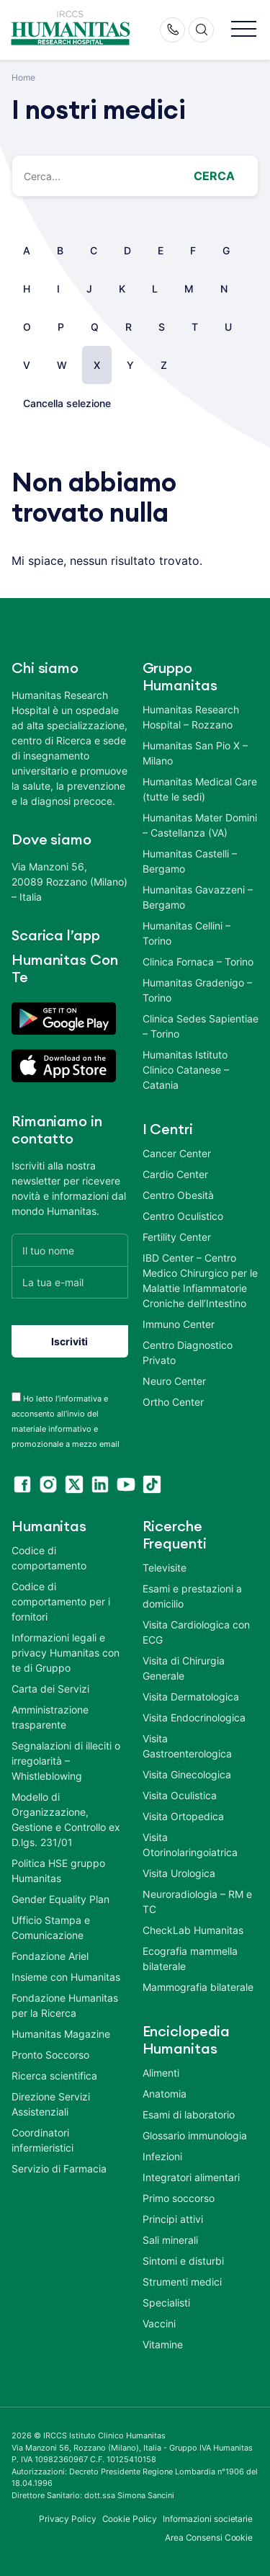 The height and width of the screenshot is (2576, 270). I want to click on Humanitas Research Hospital – Rozzano, so click(191, 717).